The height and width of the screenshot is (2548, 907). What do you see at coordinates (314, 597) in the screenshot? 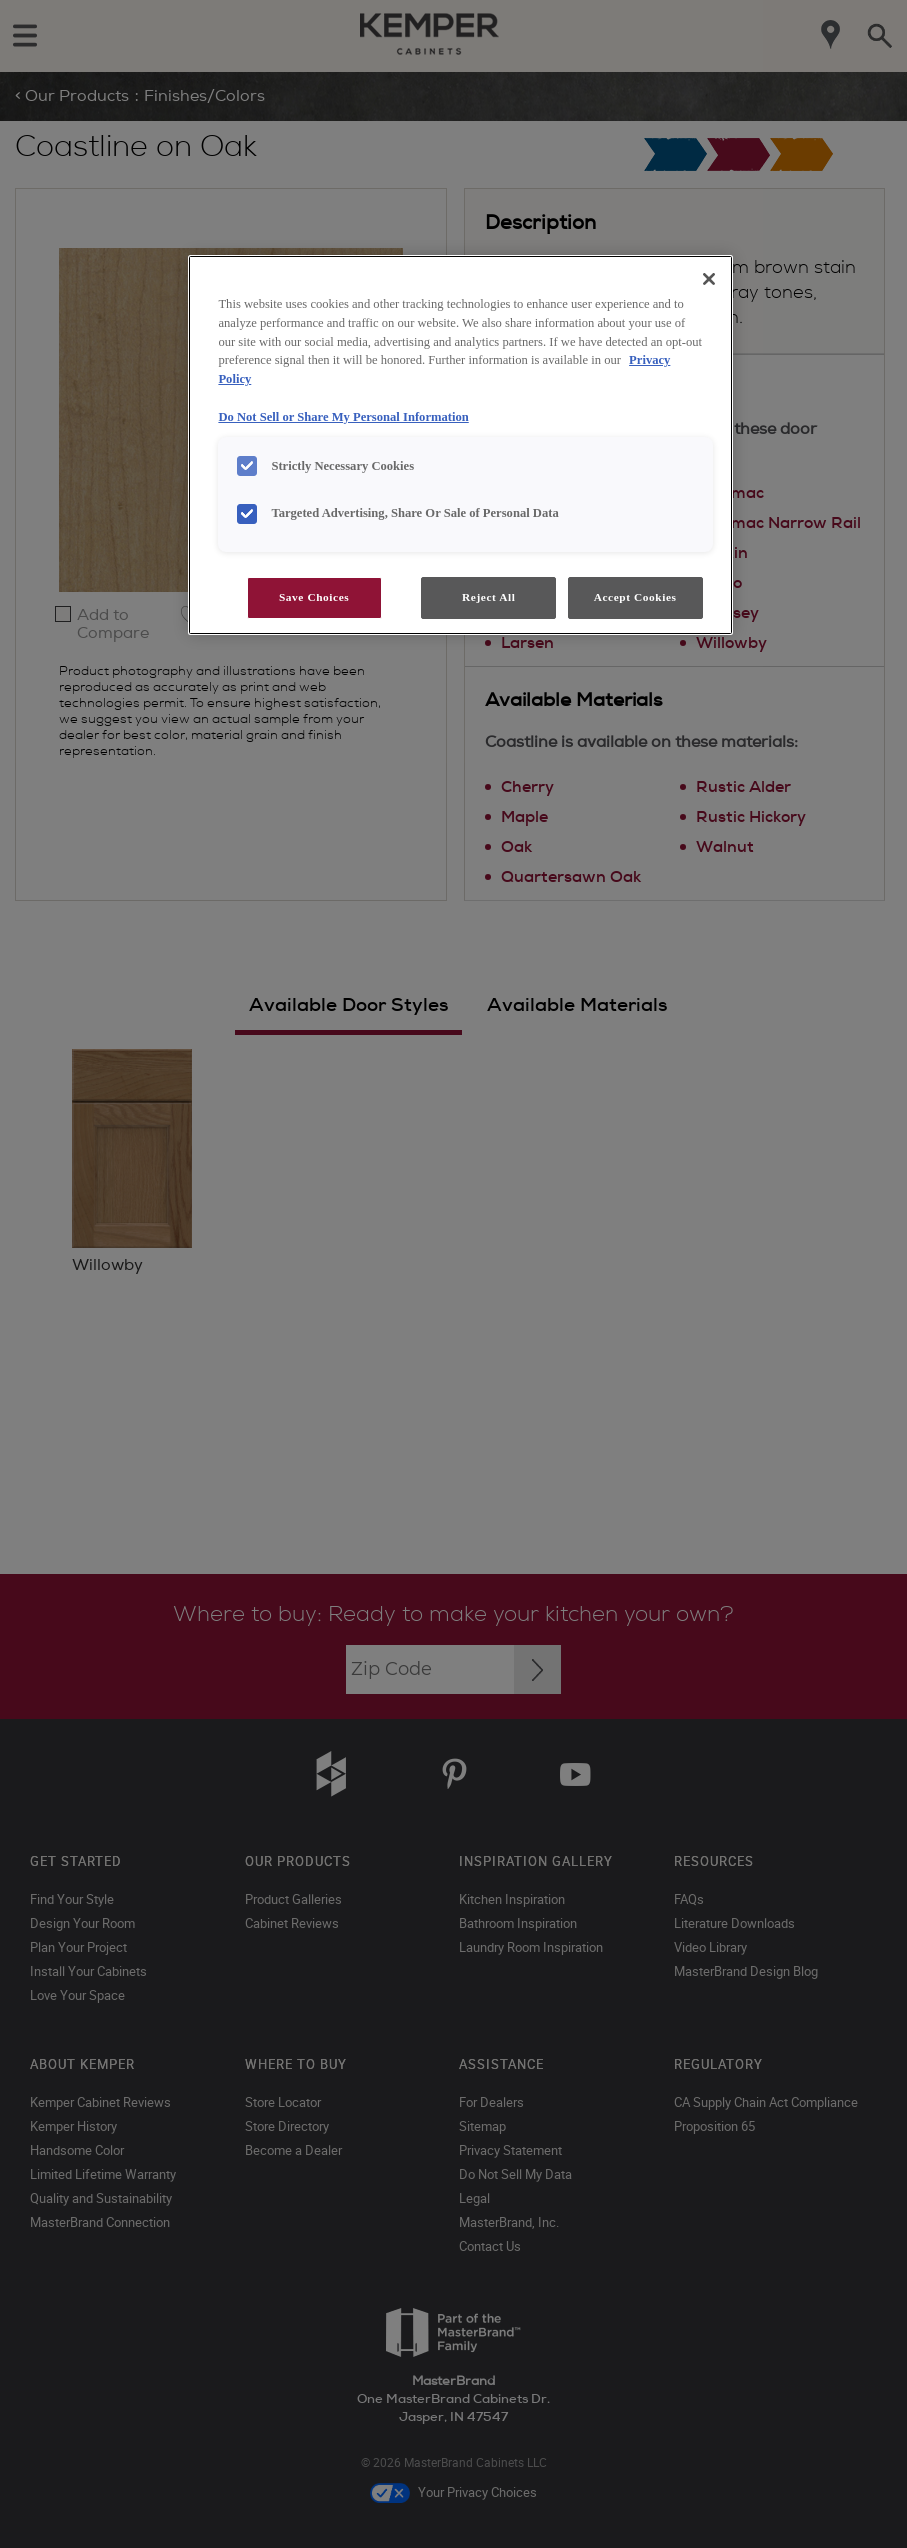
I see `Save Choices` at bounding box center [314, 597].